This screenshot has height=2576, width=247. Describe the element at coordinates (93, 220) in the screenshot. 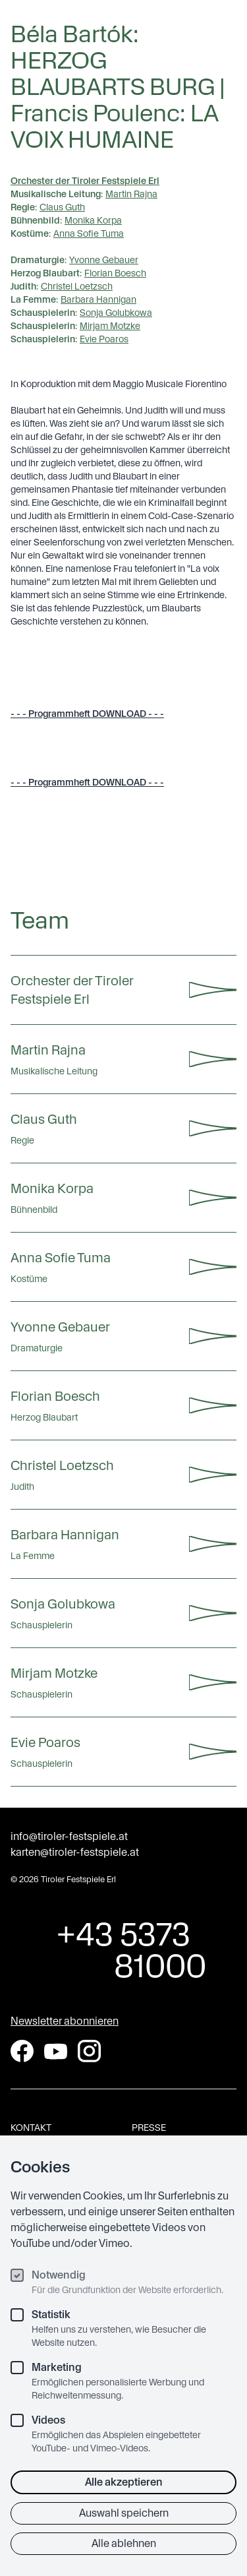

I see `Monika Korpa` at that location.